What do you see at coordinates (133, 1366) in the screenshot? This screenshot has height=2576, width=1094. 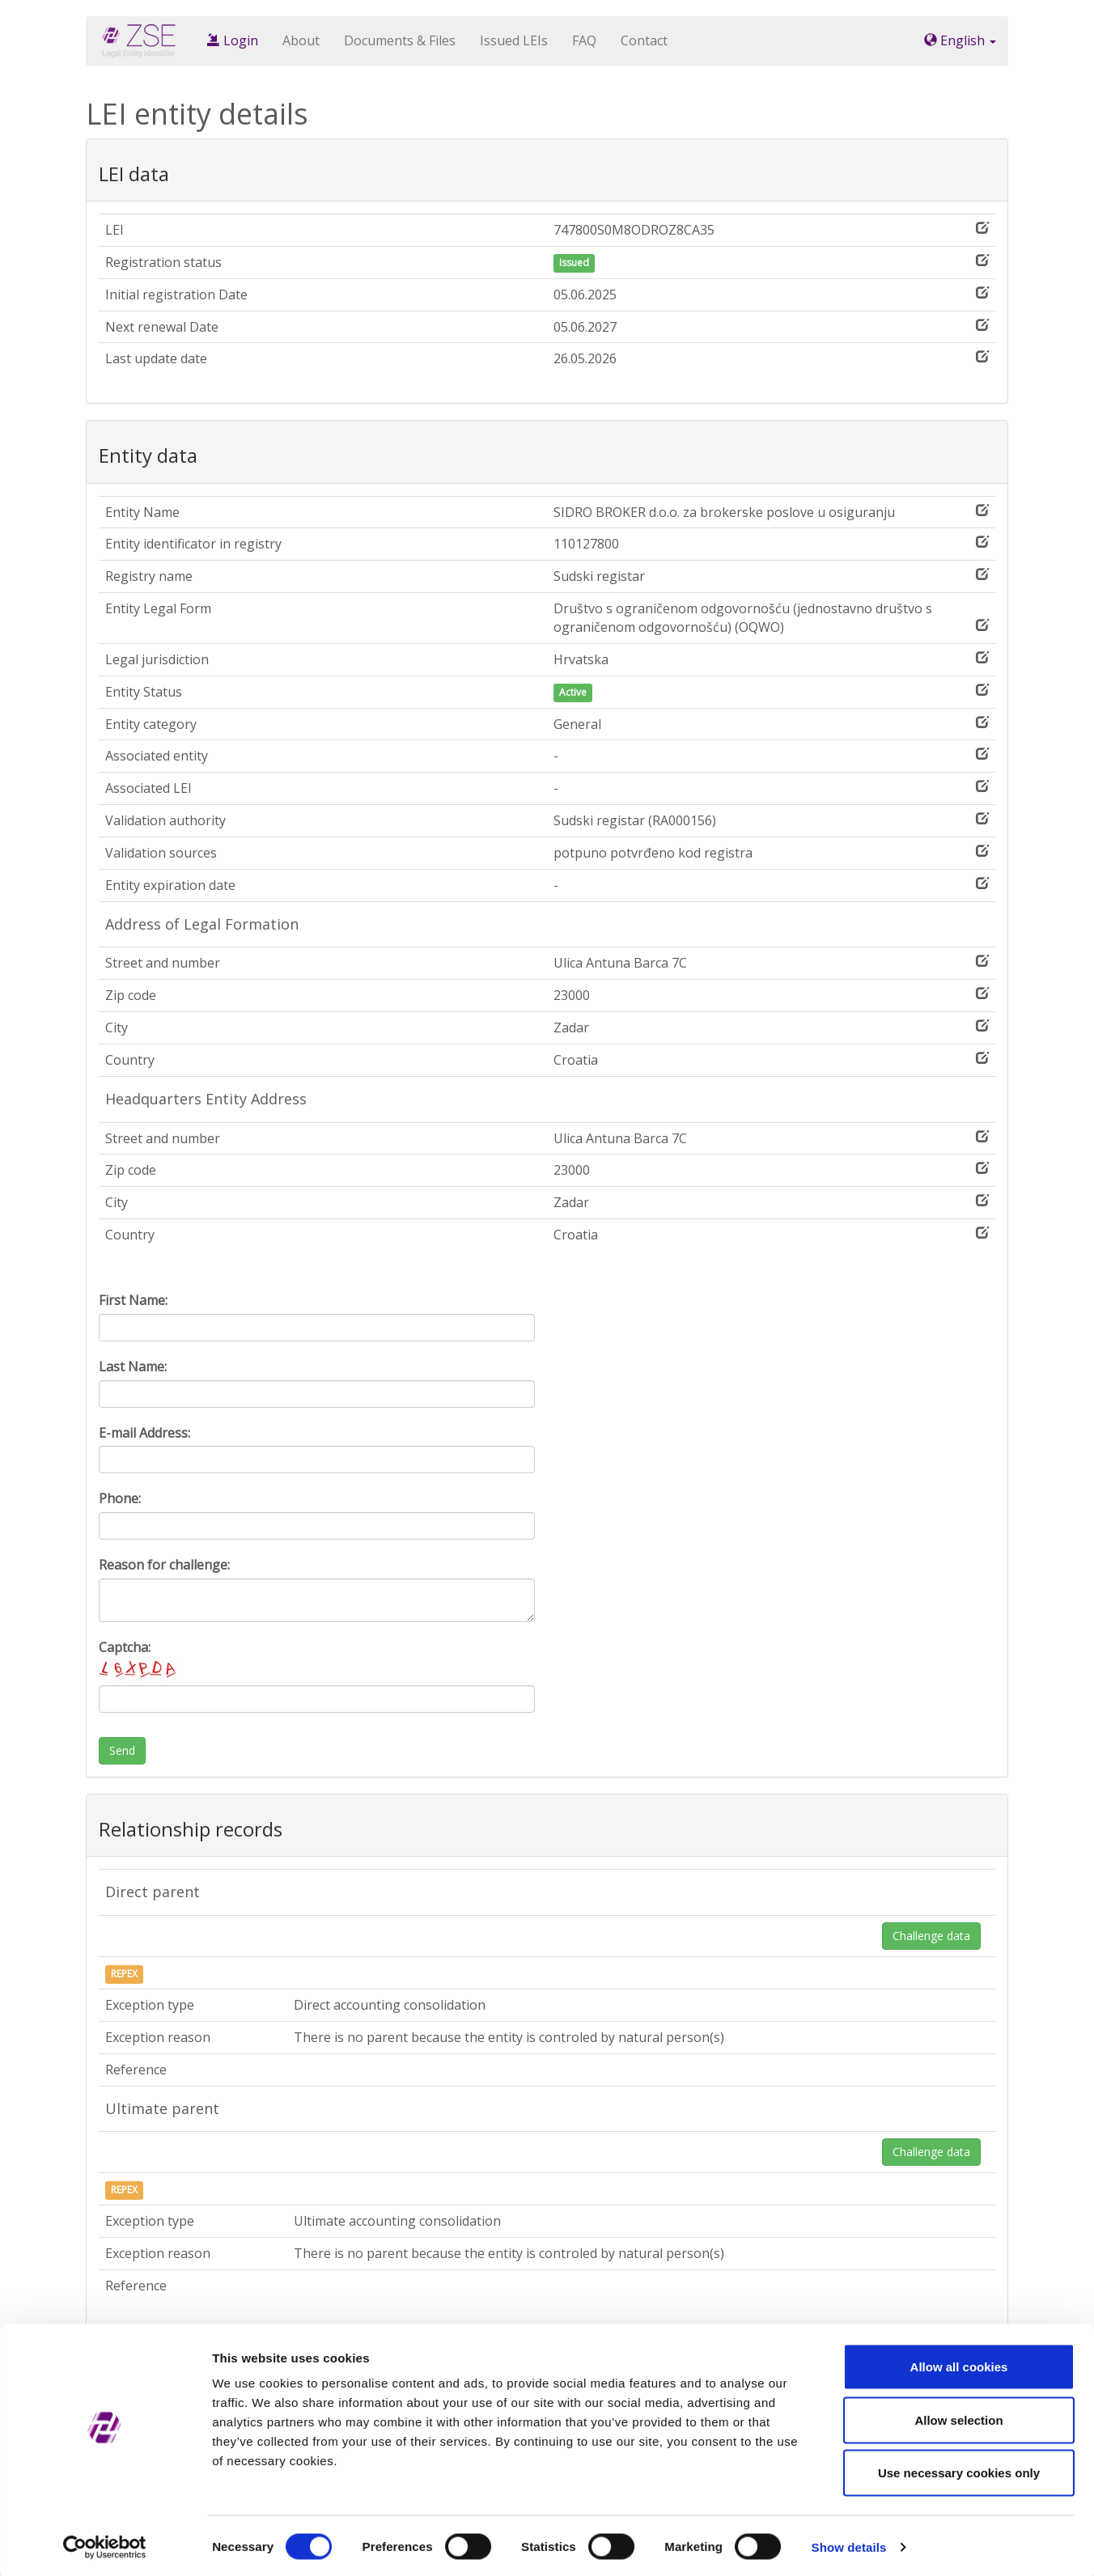 I see `Last Name:` at bounding box center [133, 1366].